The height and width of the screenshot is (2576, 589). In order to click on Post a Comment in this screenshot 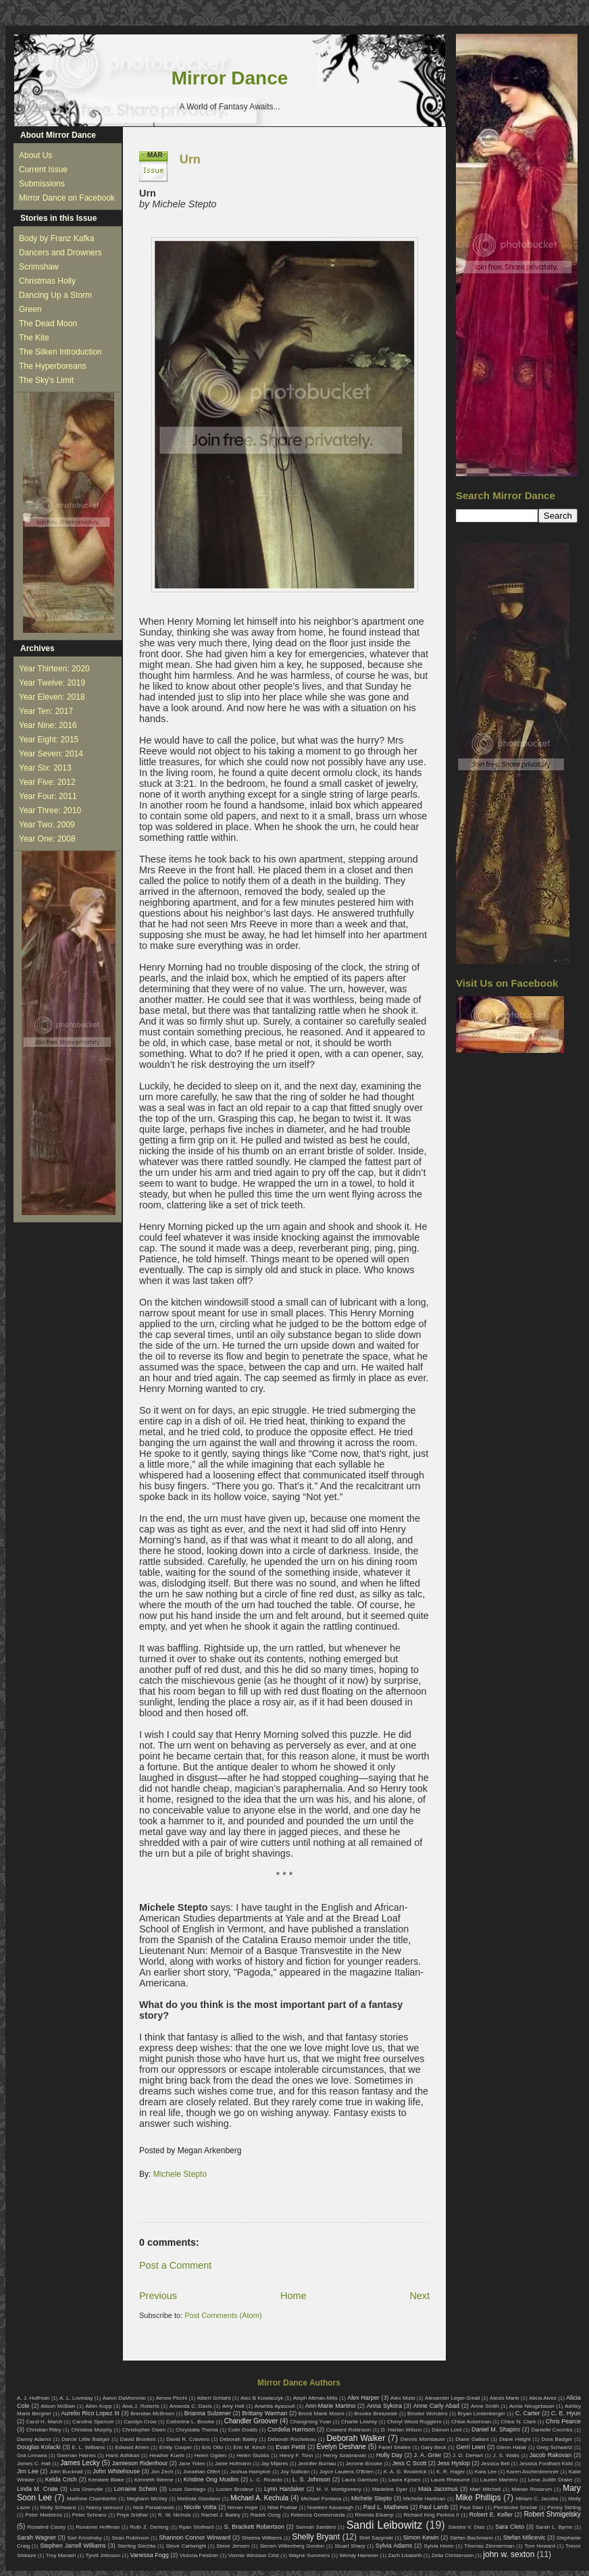, I will do `click(175, 2265)`.